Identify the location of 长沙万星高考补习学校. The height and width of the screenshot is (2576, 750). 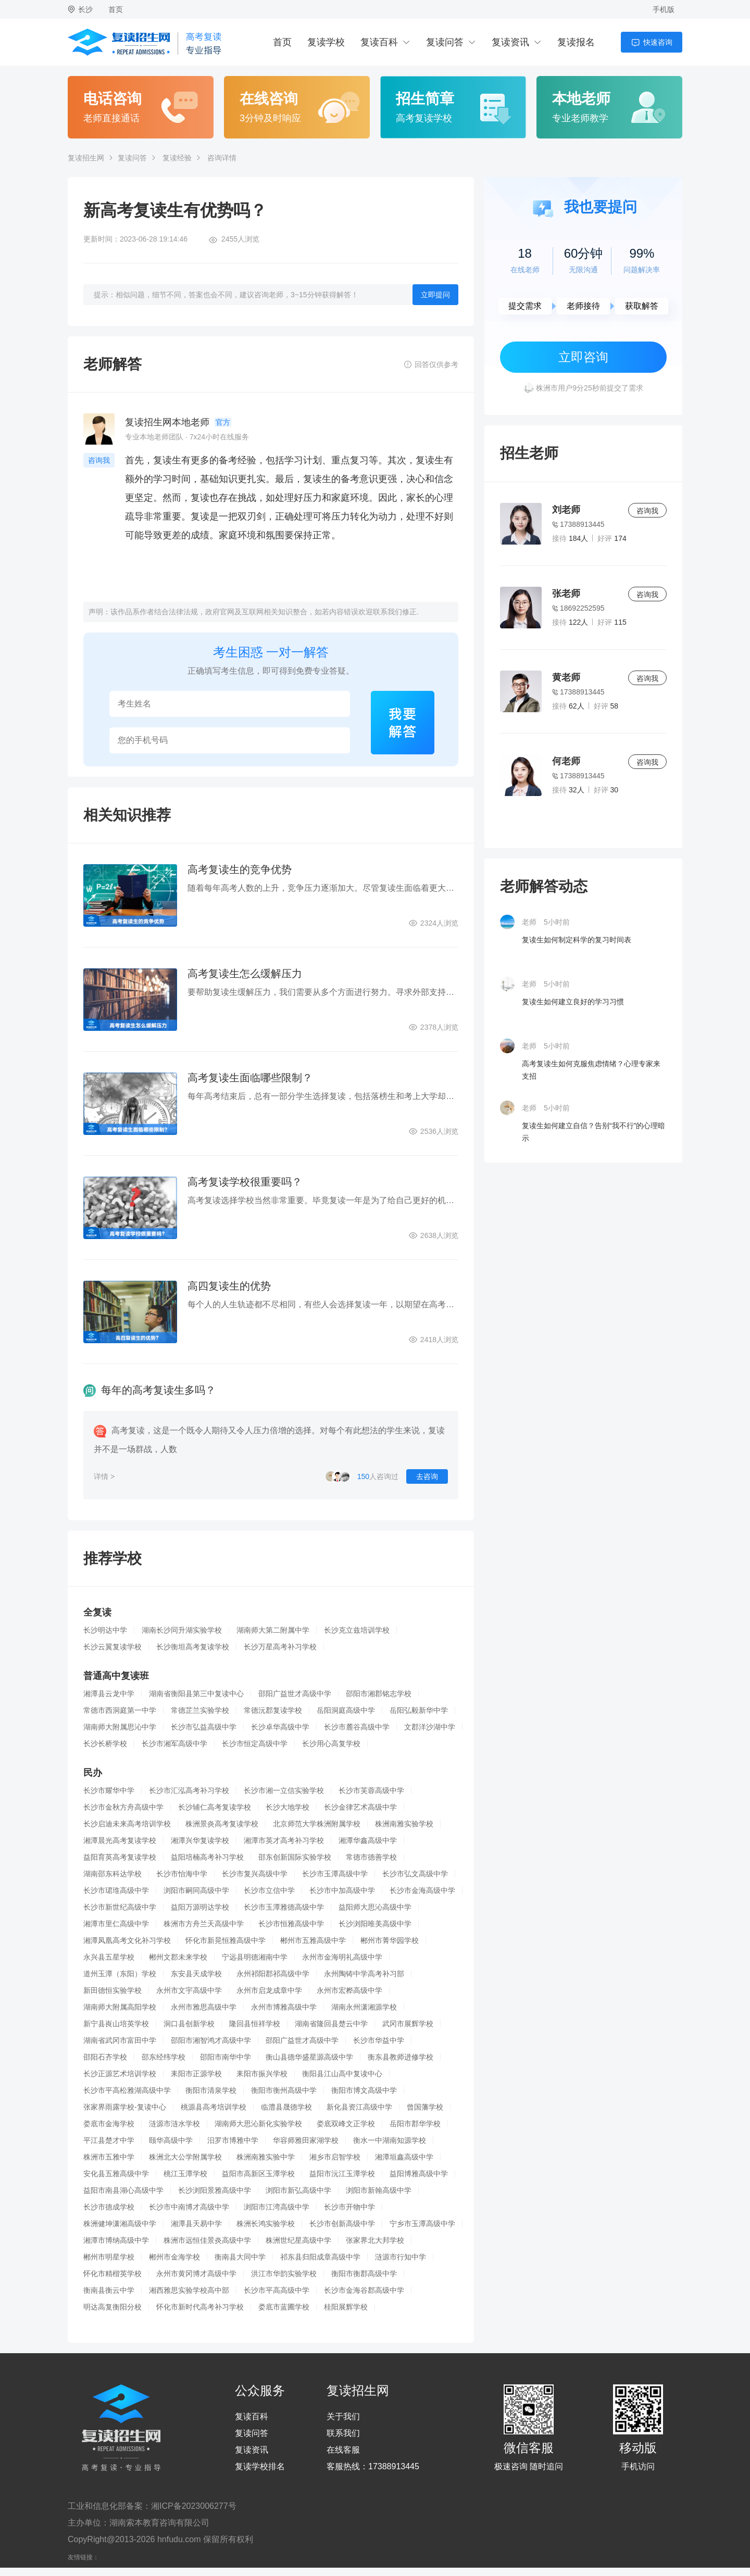
(280, 1646).